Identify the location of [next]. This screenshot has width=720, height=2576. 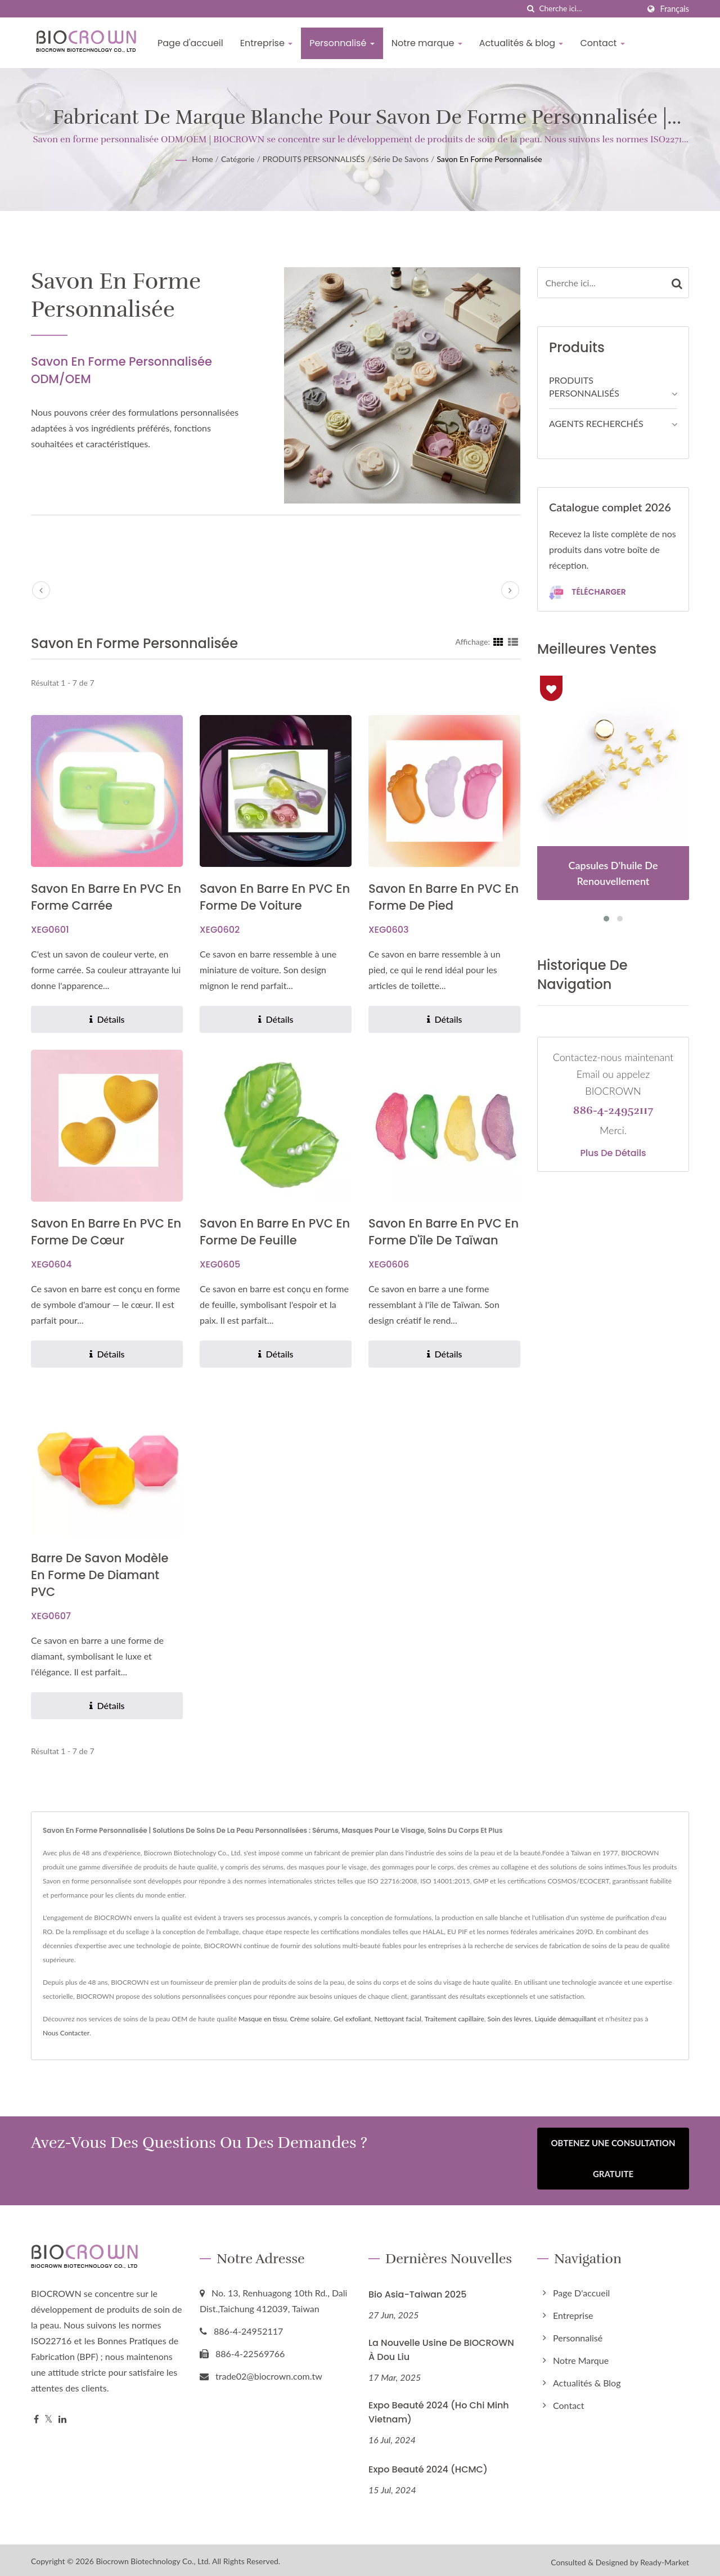
(510, 590).